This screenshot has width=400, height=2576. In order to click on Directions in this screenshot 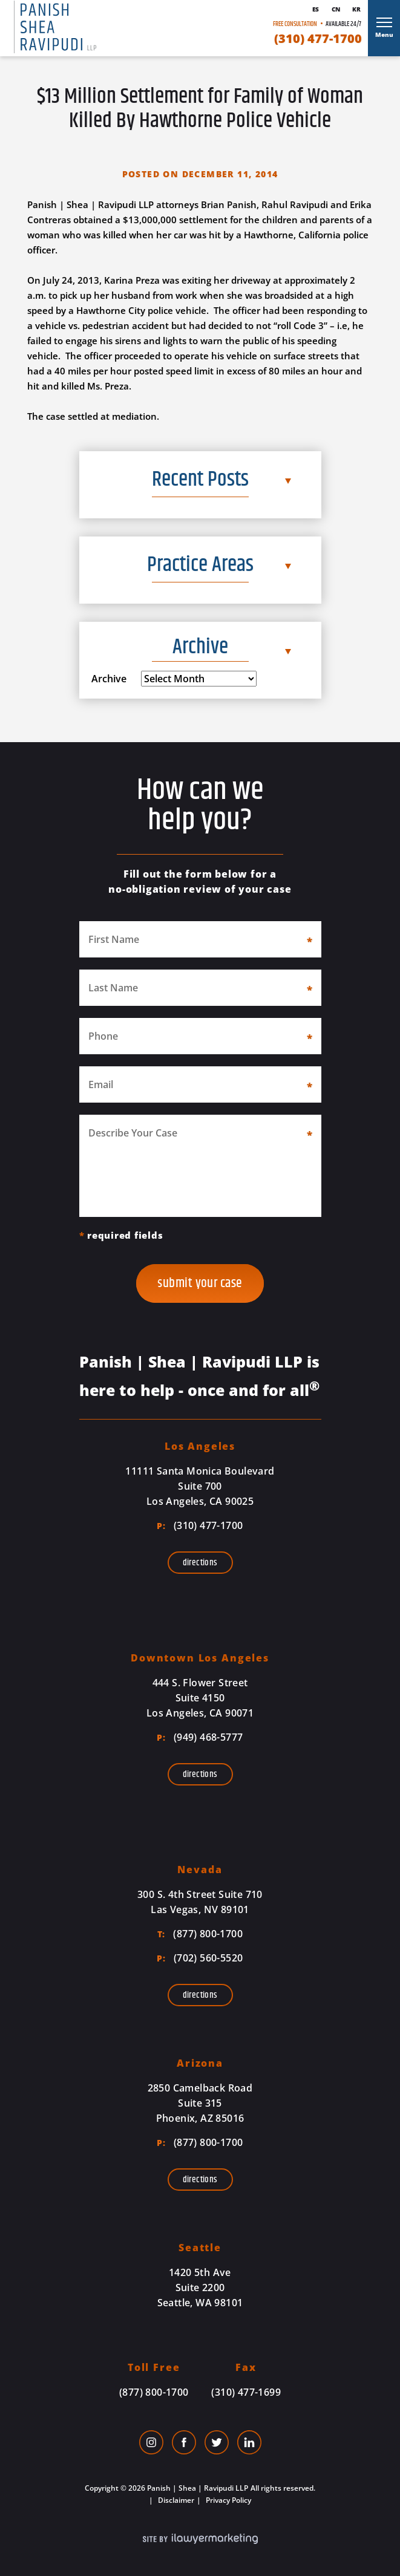, I will do `click(200, 1563)`.